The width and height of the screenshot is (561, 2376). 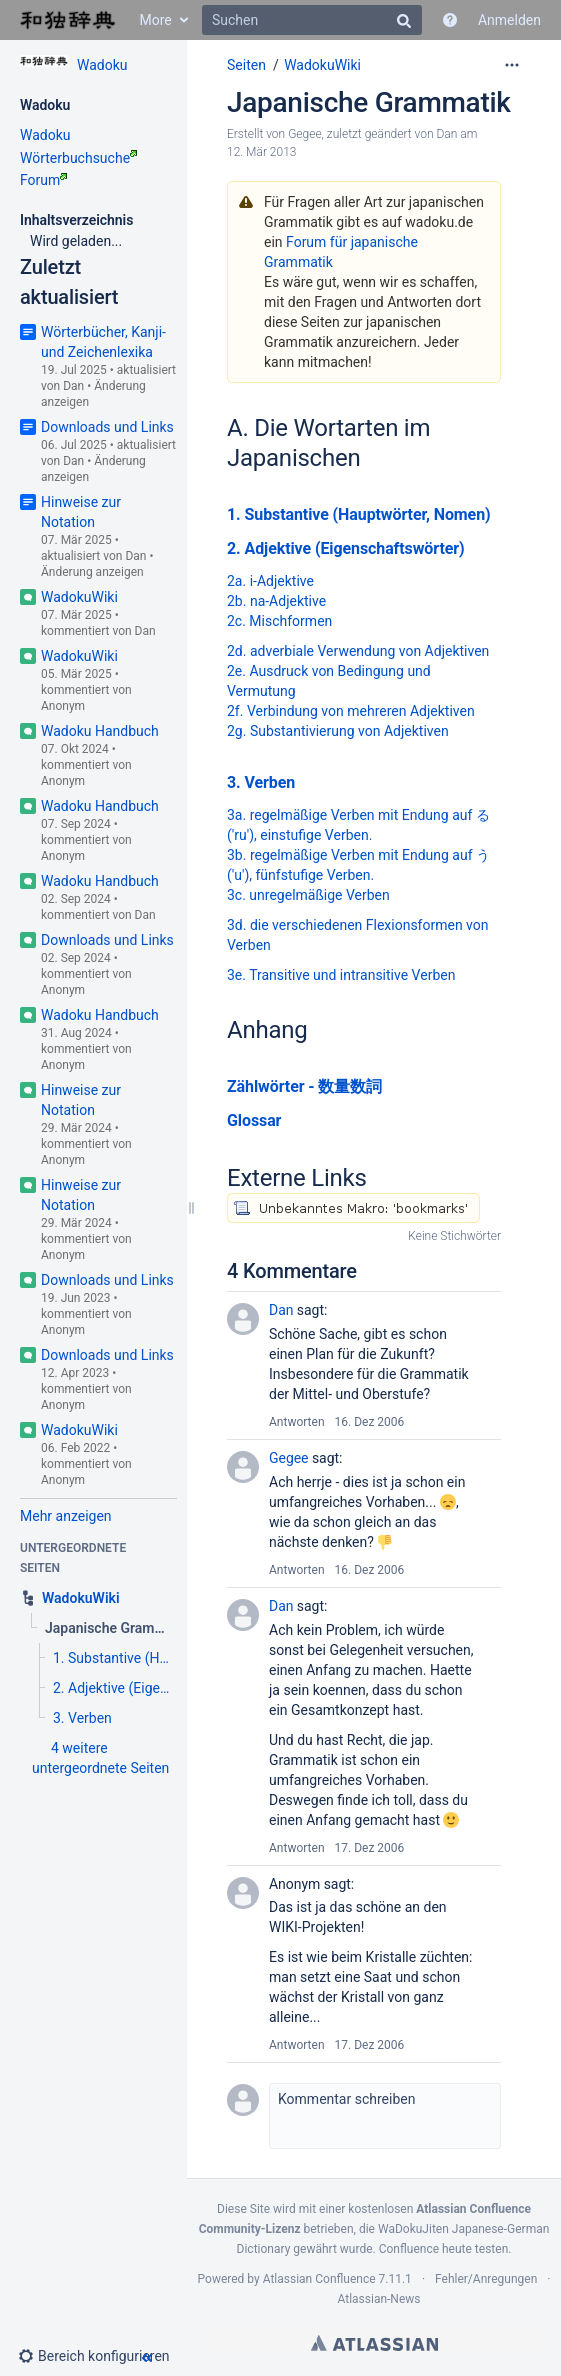 I want to click on 12. Mär 2013, so click(x=262, y=152).